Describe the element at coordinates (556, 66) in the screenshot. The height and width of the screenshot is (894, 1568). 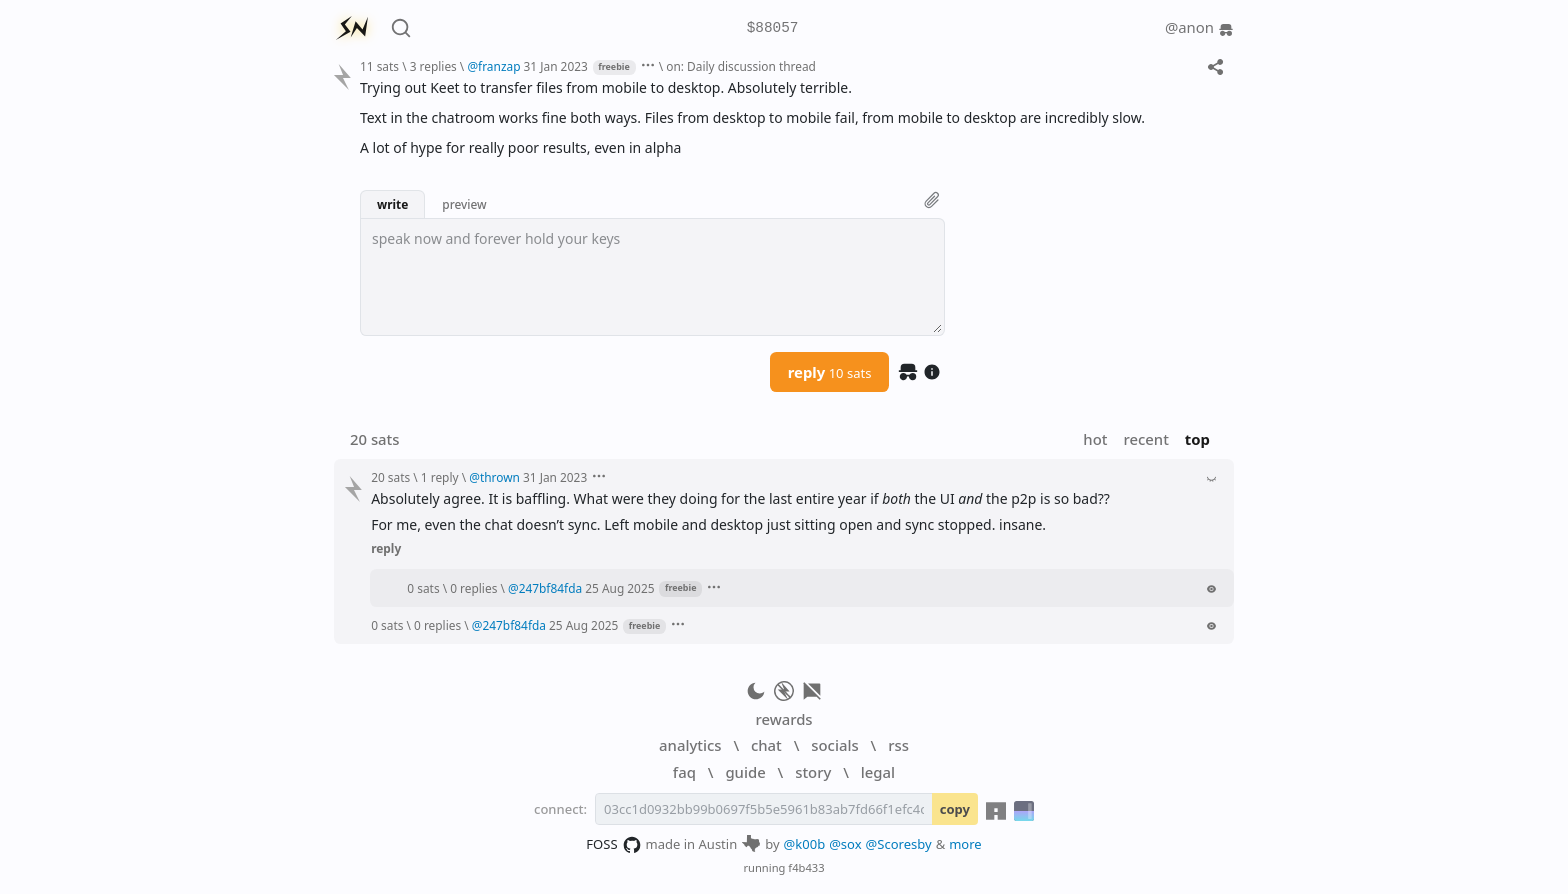
I see `31 Jan 2023` at that location.